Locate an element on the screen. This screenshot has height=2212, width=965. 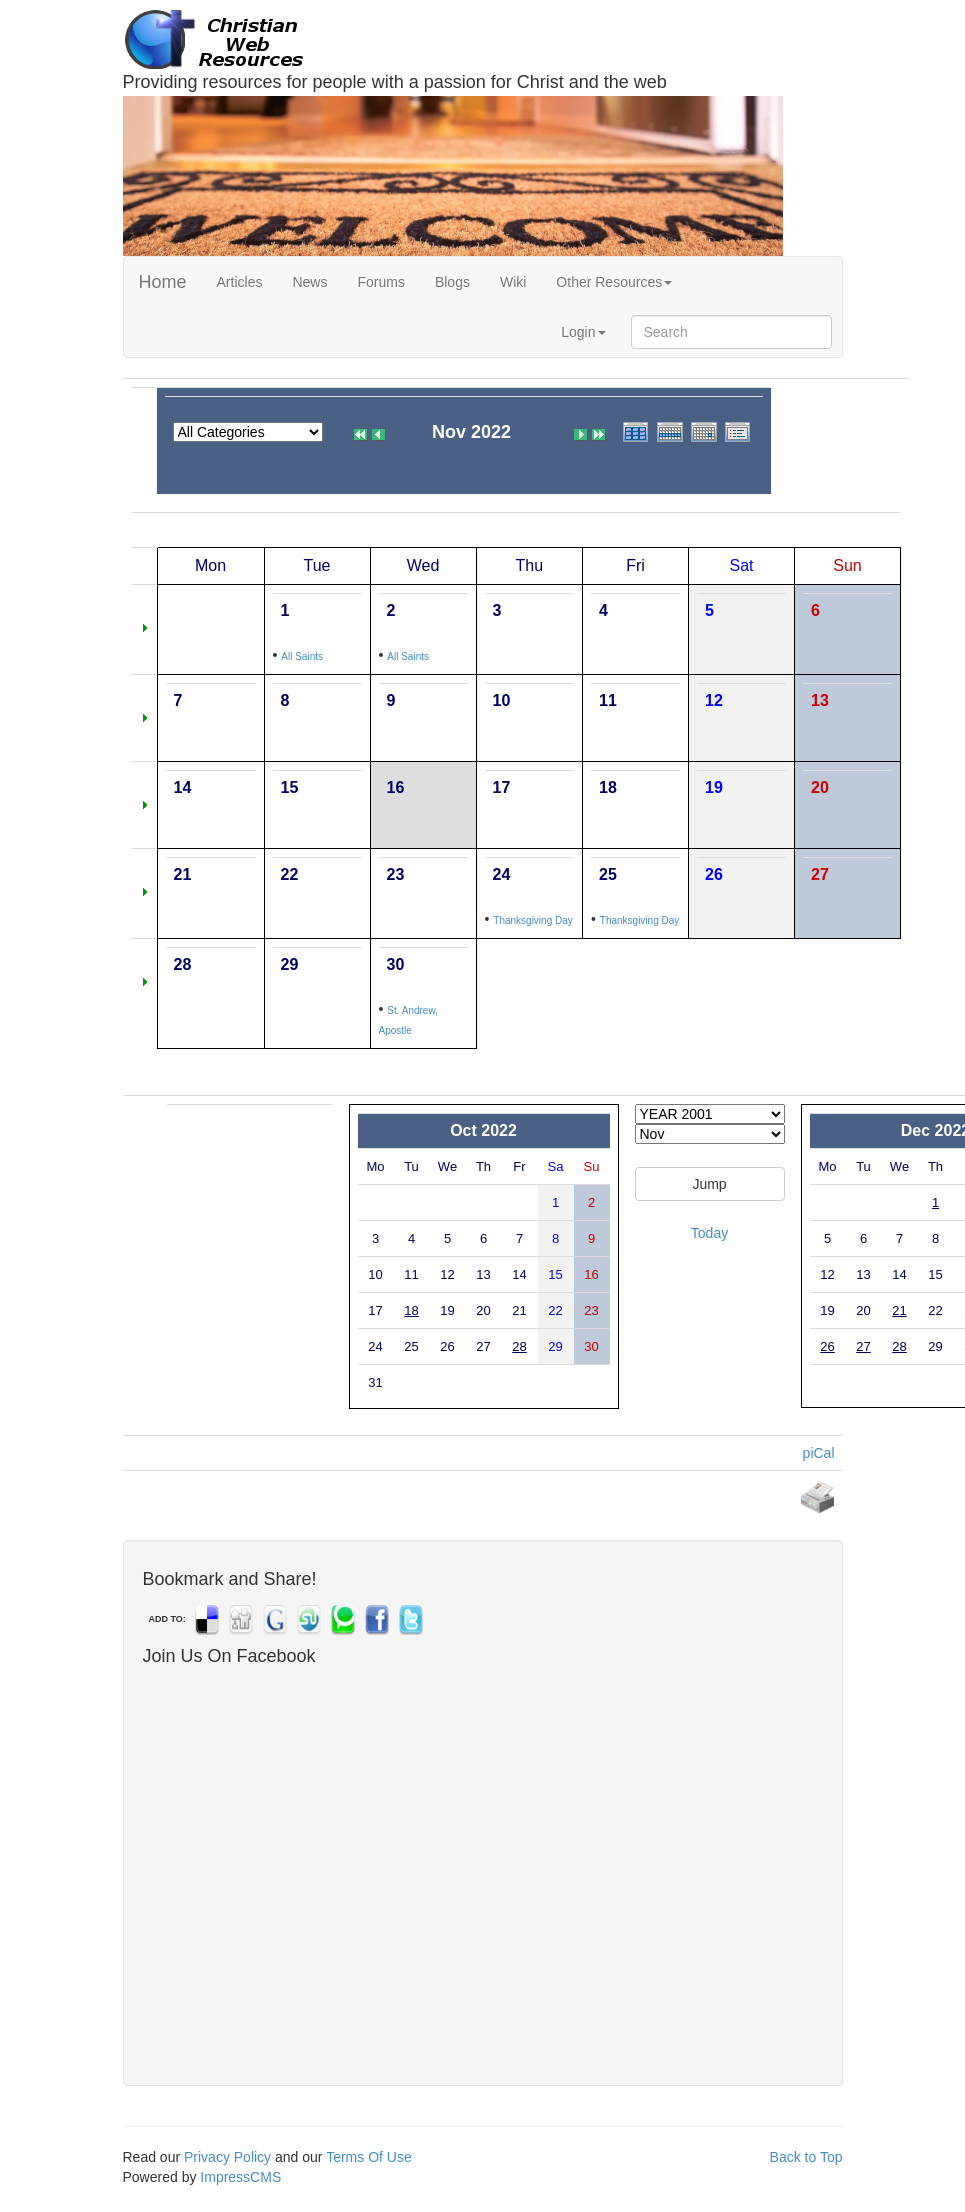
Login is located at coordinates (583, 332).